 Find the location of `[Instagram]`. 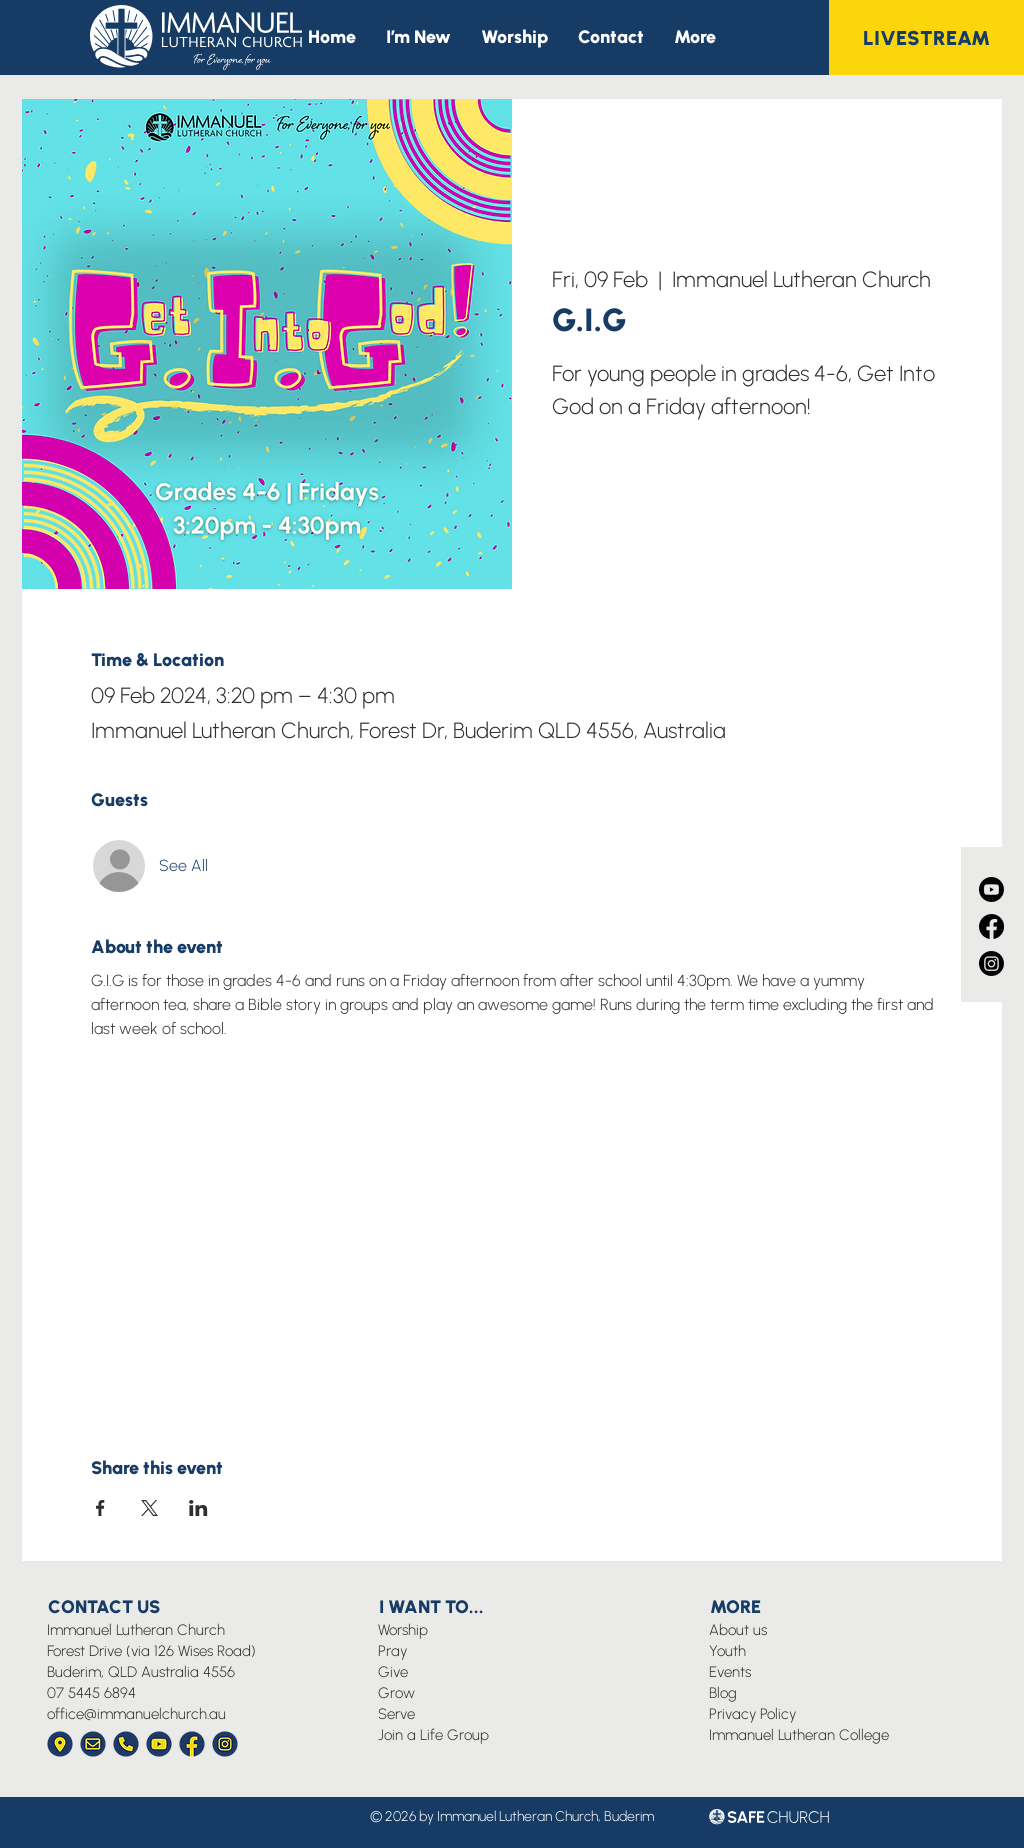

[Instagram] is located at coordinates (991, 963).